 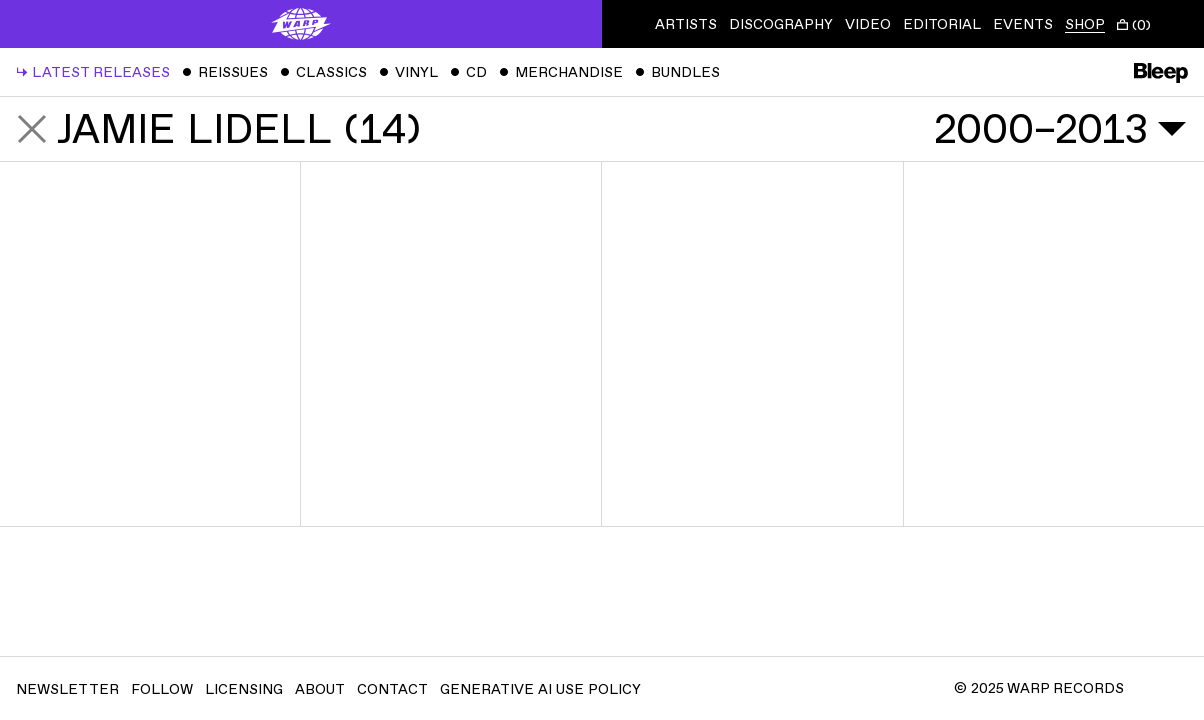 I want to click on Reissues, so click(x=225, y=72).